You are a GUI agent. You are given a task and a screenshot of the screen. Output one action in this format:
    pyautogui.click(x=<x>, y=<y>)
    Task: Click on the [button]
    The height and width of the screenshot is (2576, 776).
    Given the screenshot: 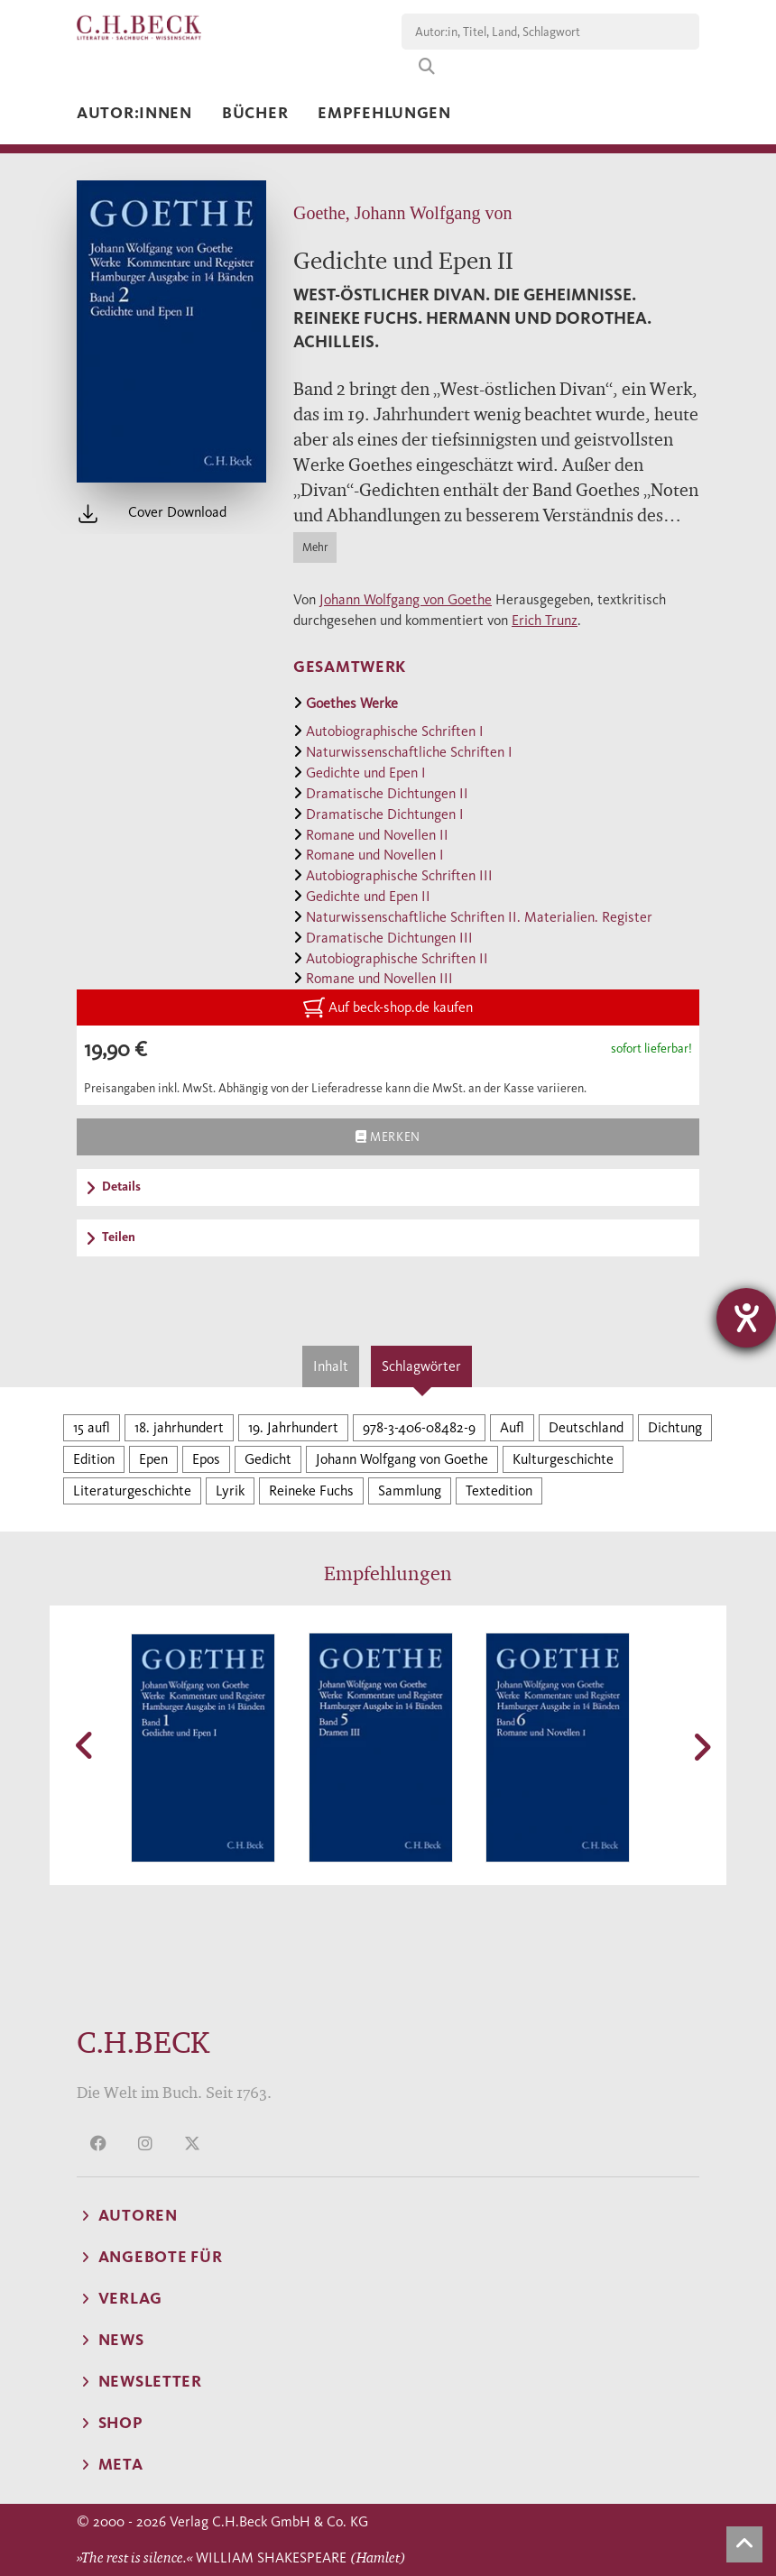 What is the action you would take?
    pyautogui.click(x=86, y=1745)
    